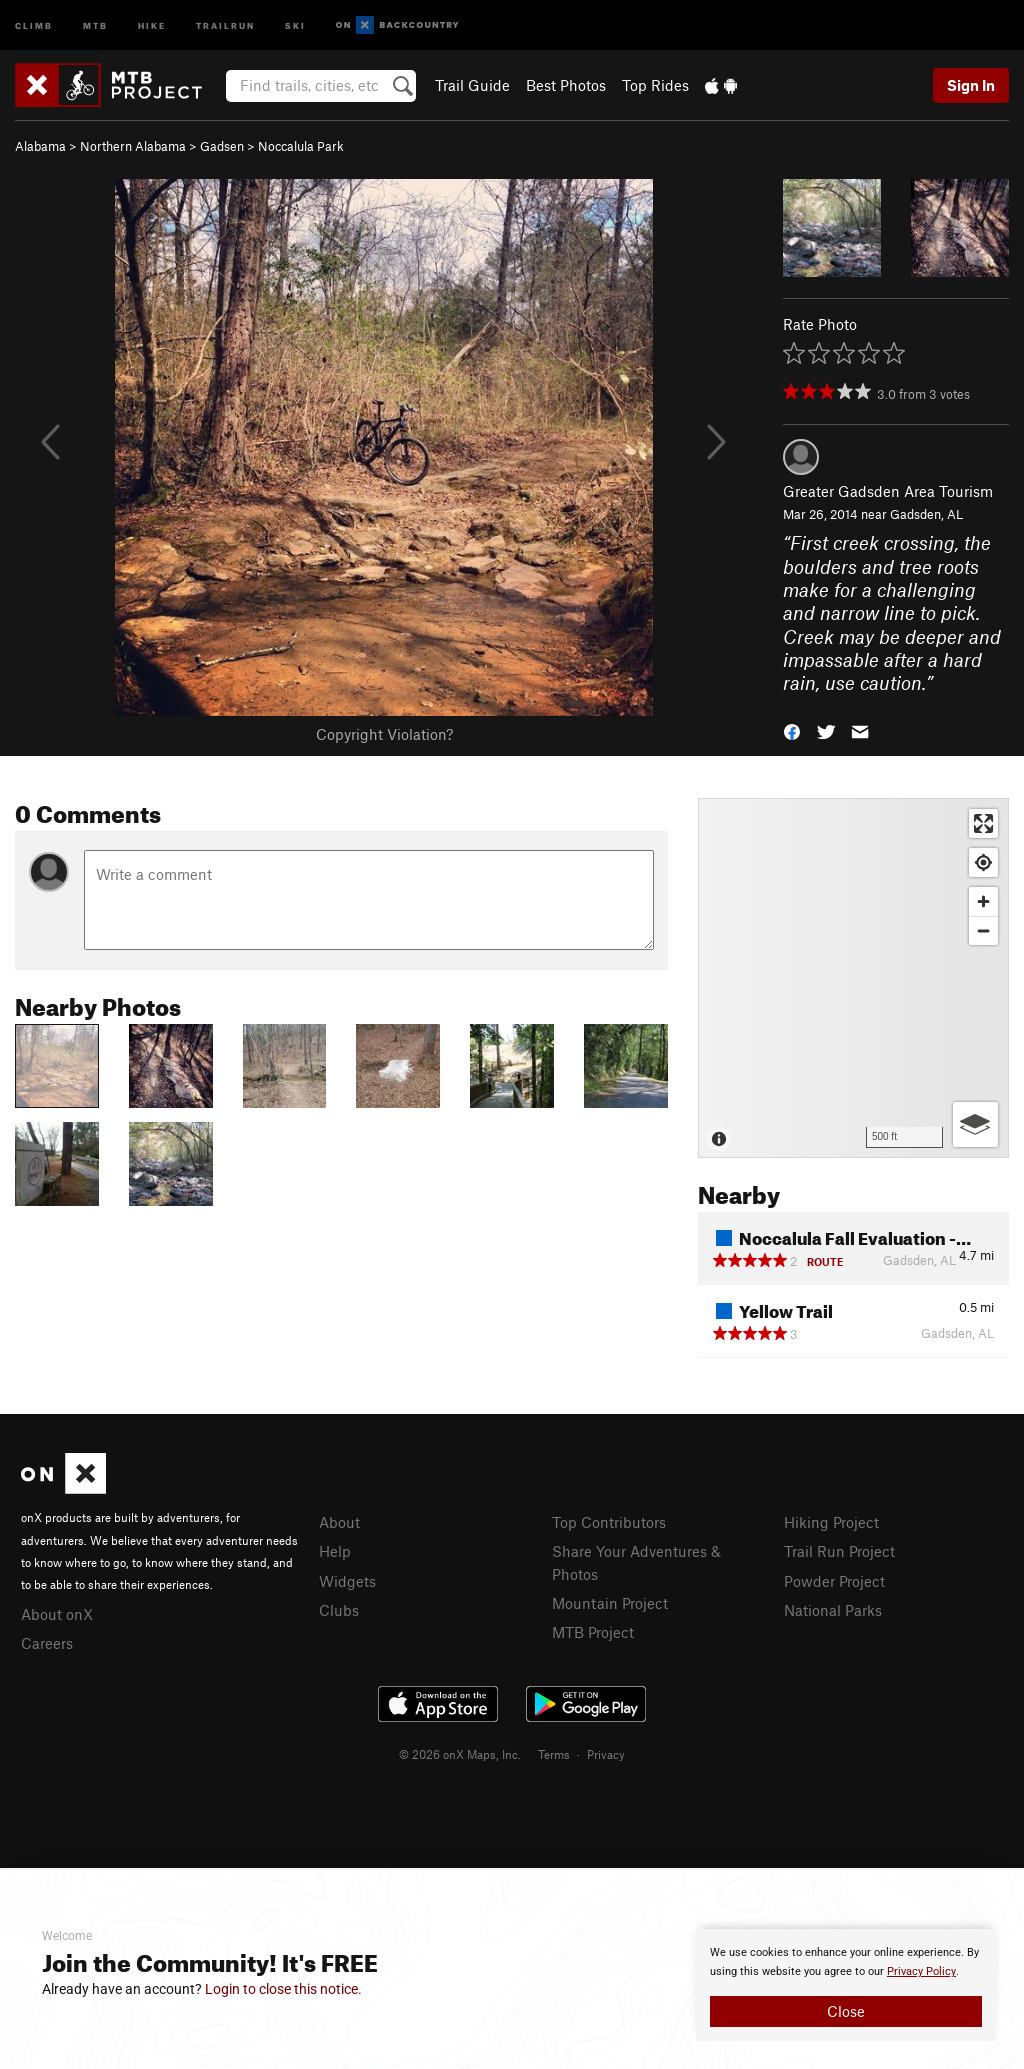  I want to click on [Options], so click(975, 1124).